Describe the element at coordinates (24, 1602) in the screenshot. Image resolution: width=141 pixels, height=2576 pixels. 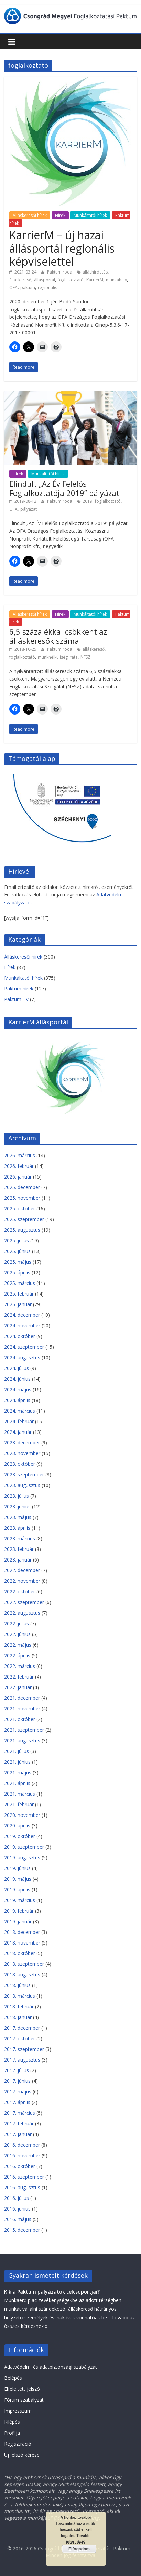
I see `2022. szeptember` at that location.